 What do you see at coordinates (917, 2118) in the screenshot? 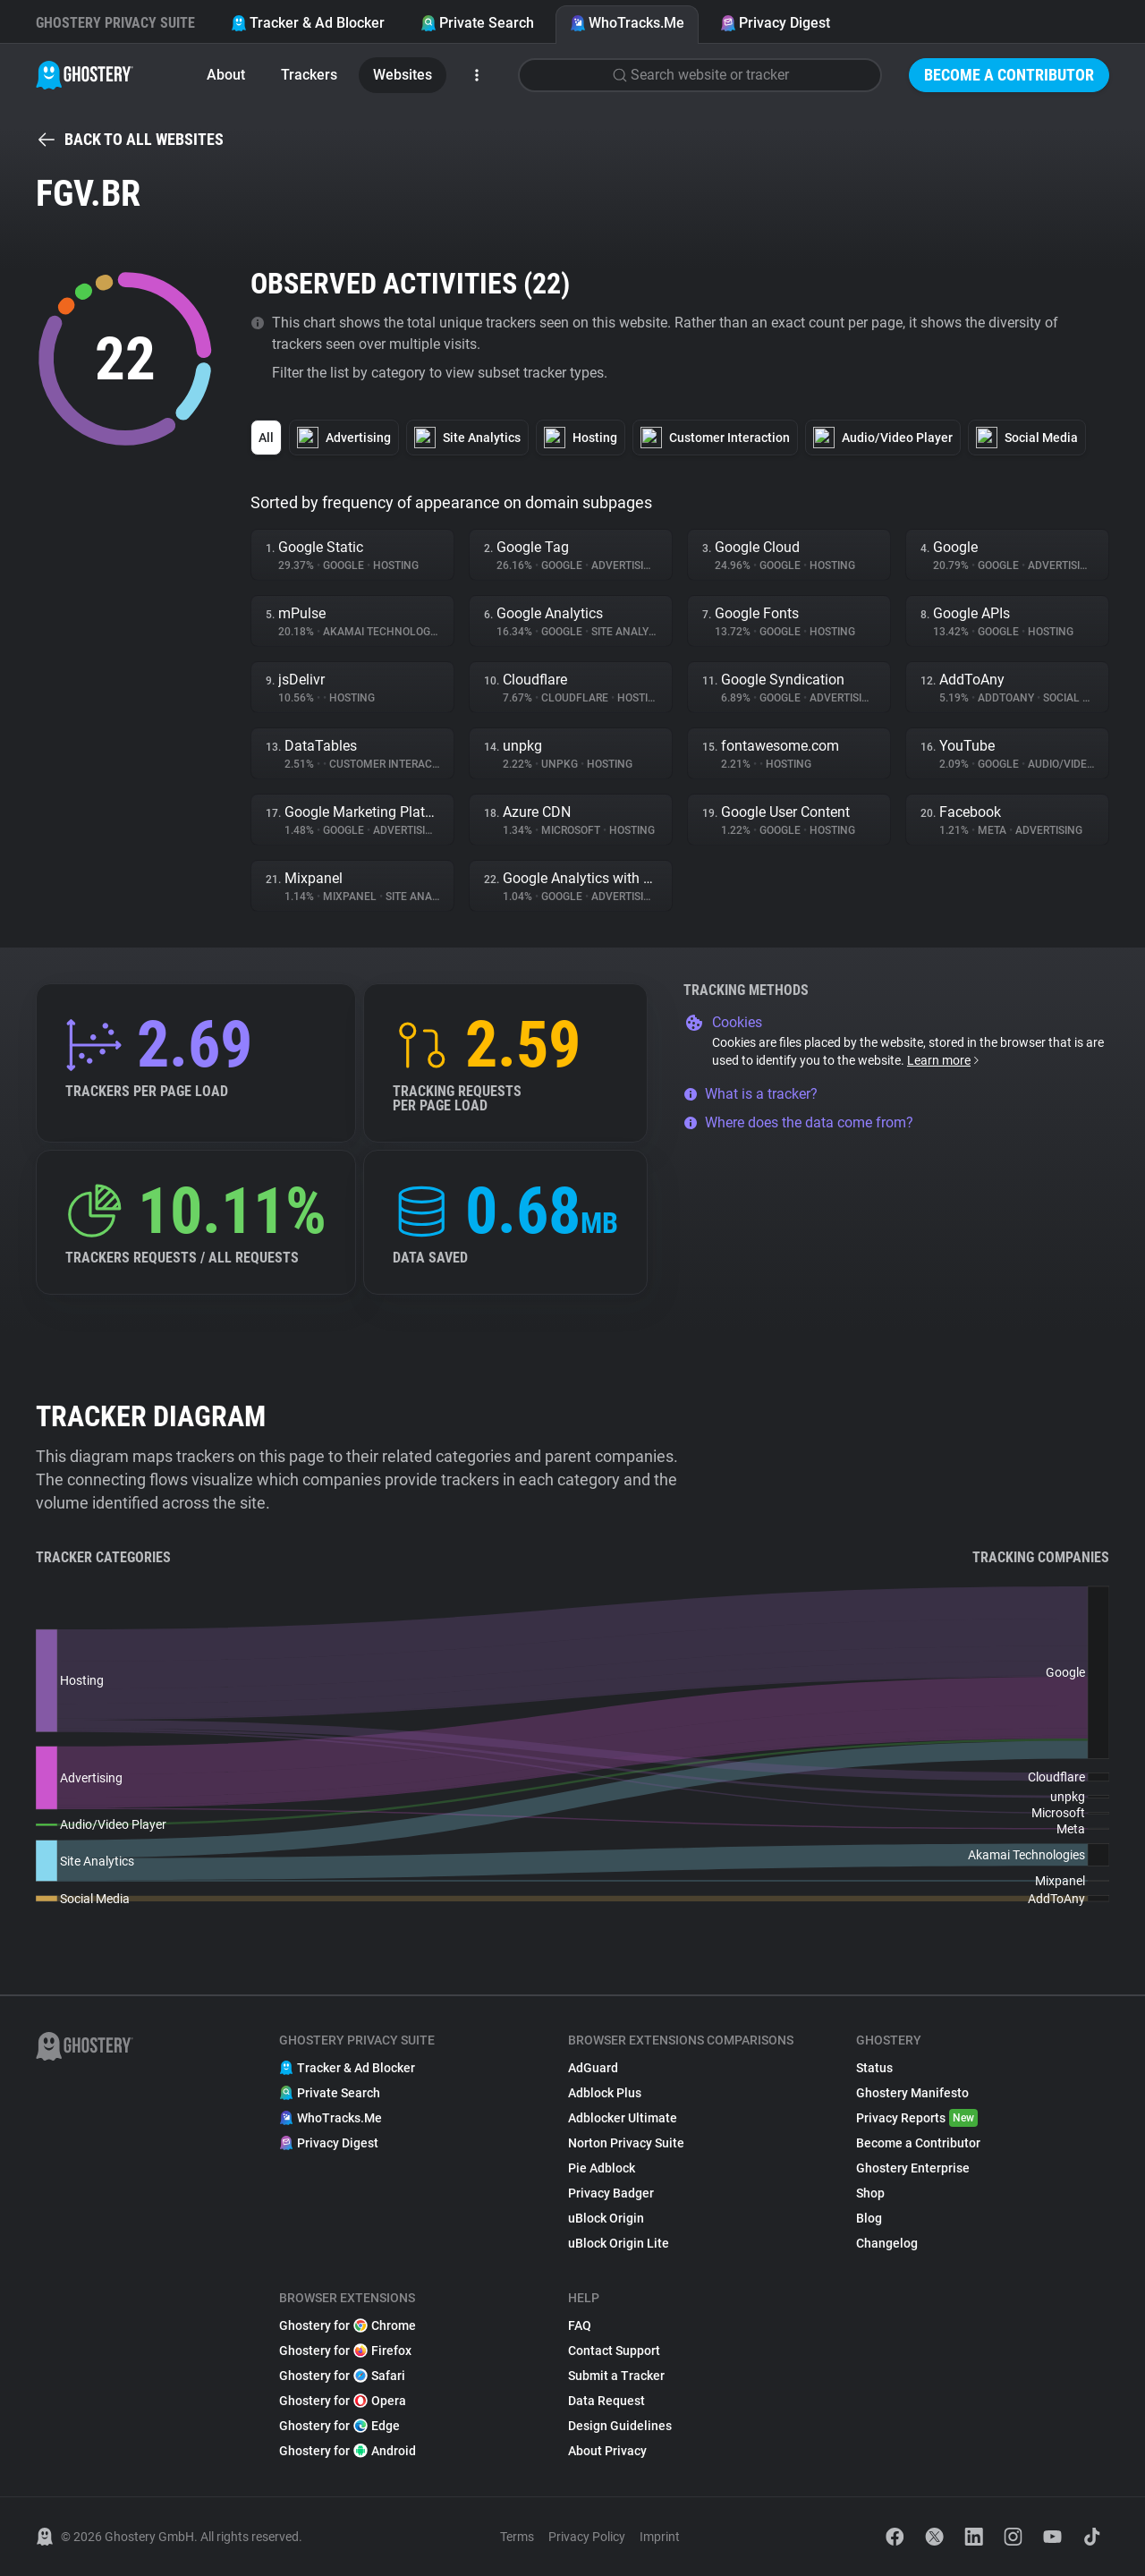
I see `Privacy Reports` at bounding box center [917, 2118].